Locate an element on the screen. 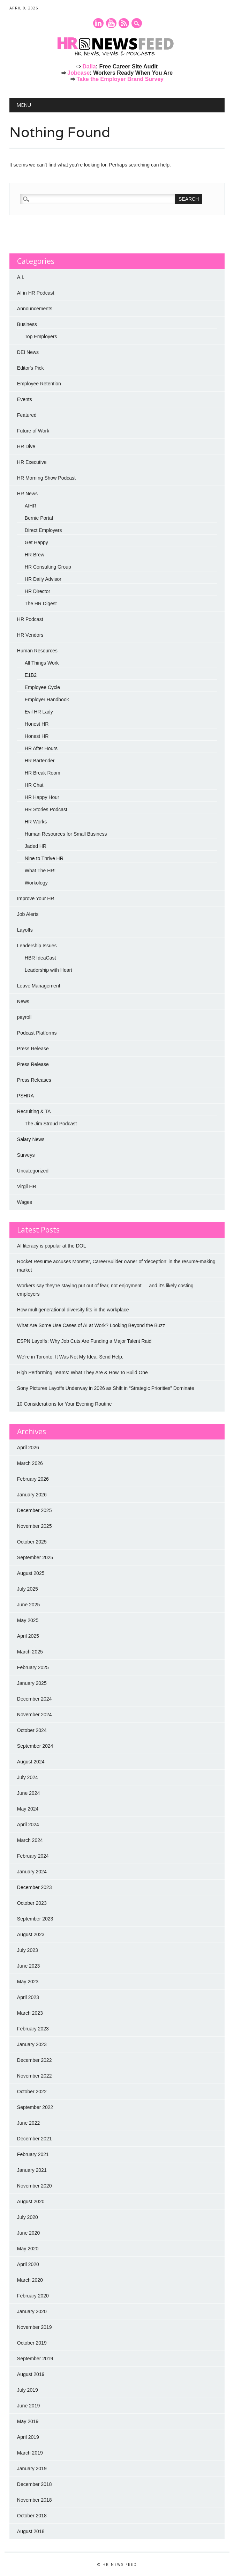 This screenshot has height=2576, width=234. Honest HR is located at coordinates (36, 724).